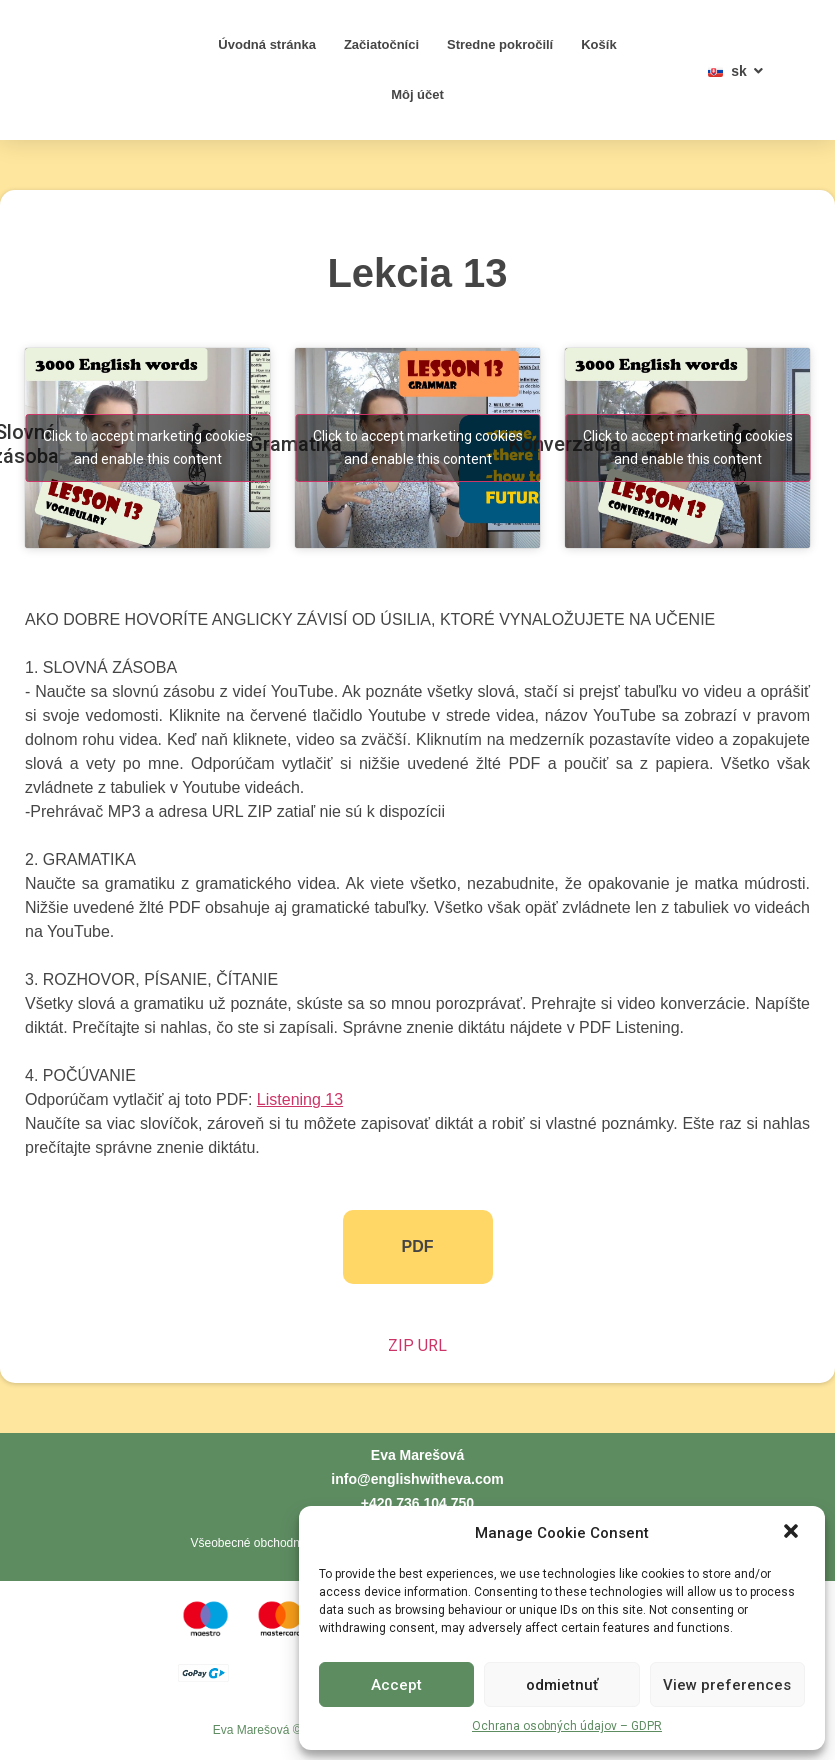 The width and height of the screenshot is (835, 1760). What do you see at coordinates (500, 44) in the screenshot?
I see `Stredne pokročilí` at bounding box center [500, 44].